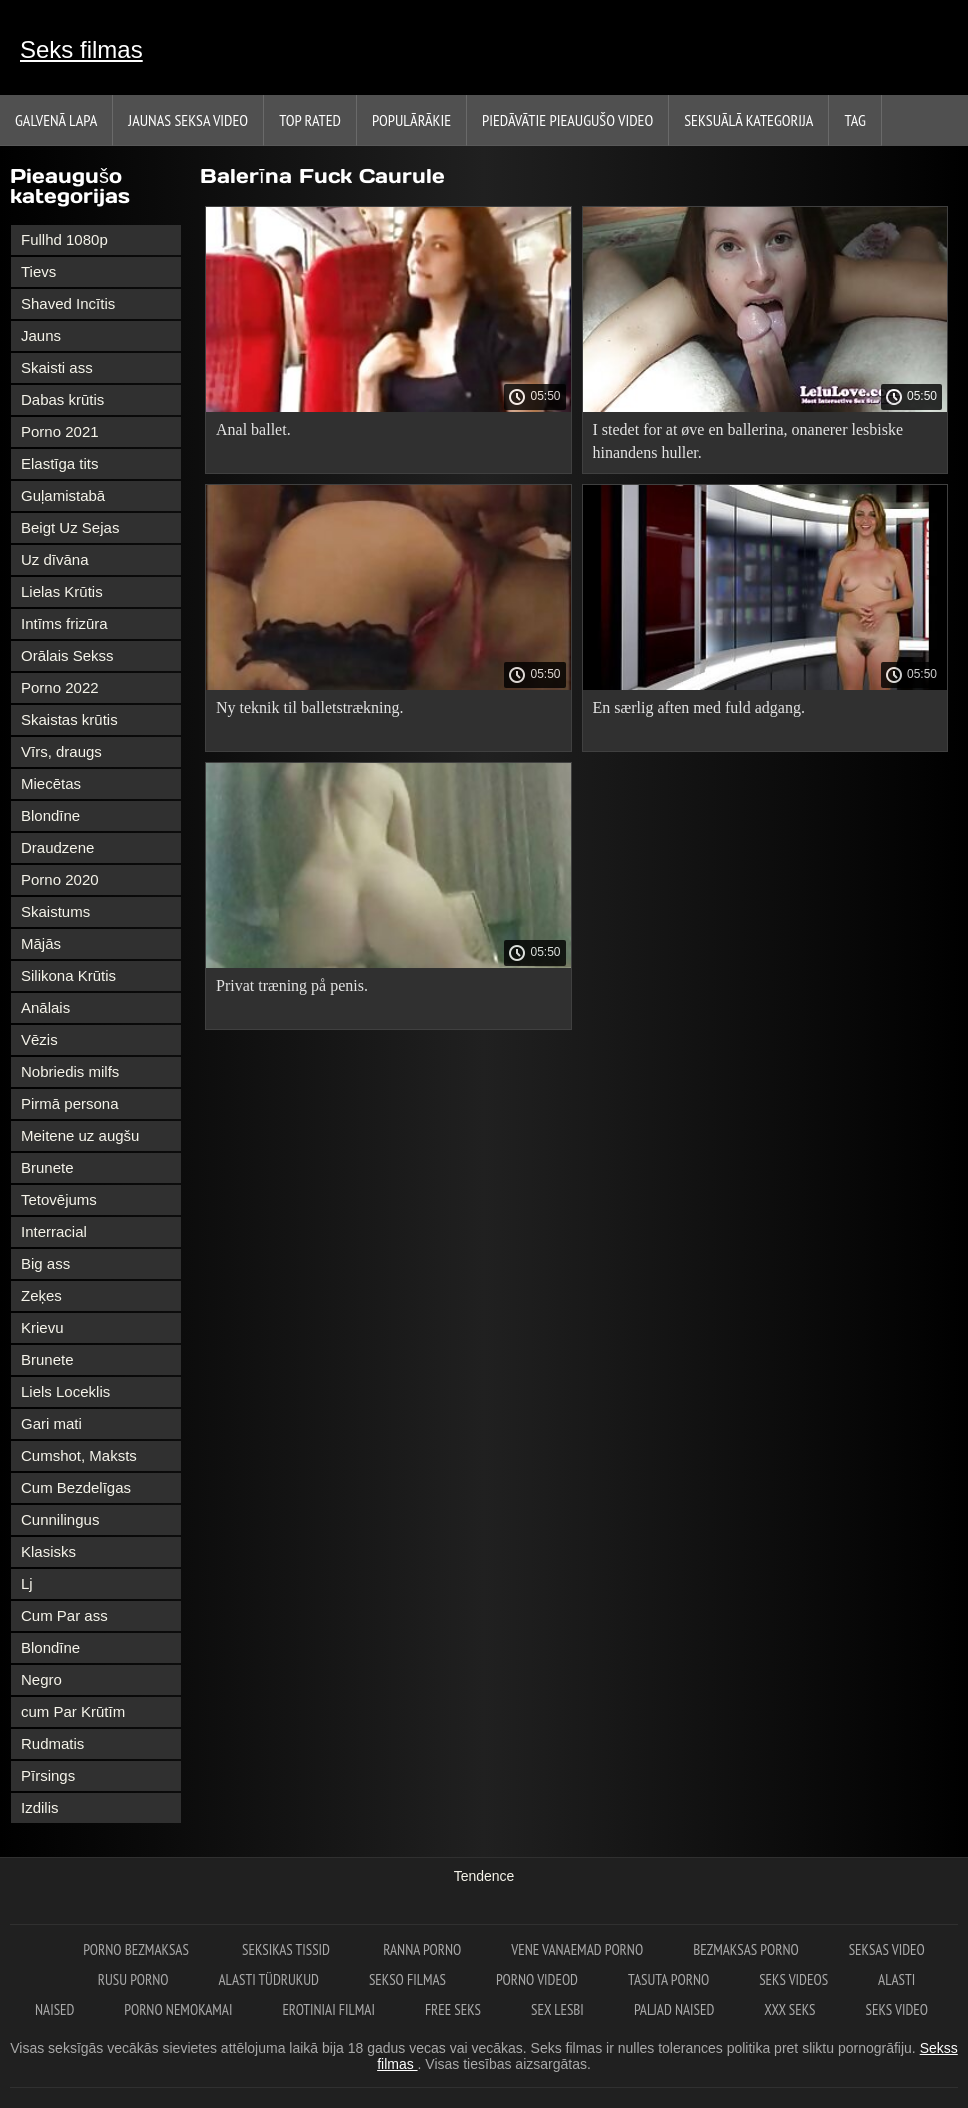  What do you see at coordinates (51, 1423) in the screenshot?
I see `Gari mati` at bounding box center [51, 1423].